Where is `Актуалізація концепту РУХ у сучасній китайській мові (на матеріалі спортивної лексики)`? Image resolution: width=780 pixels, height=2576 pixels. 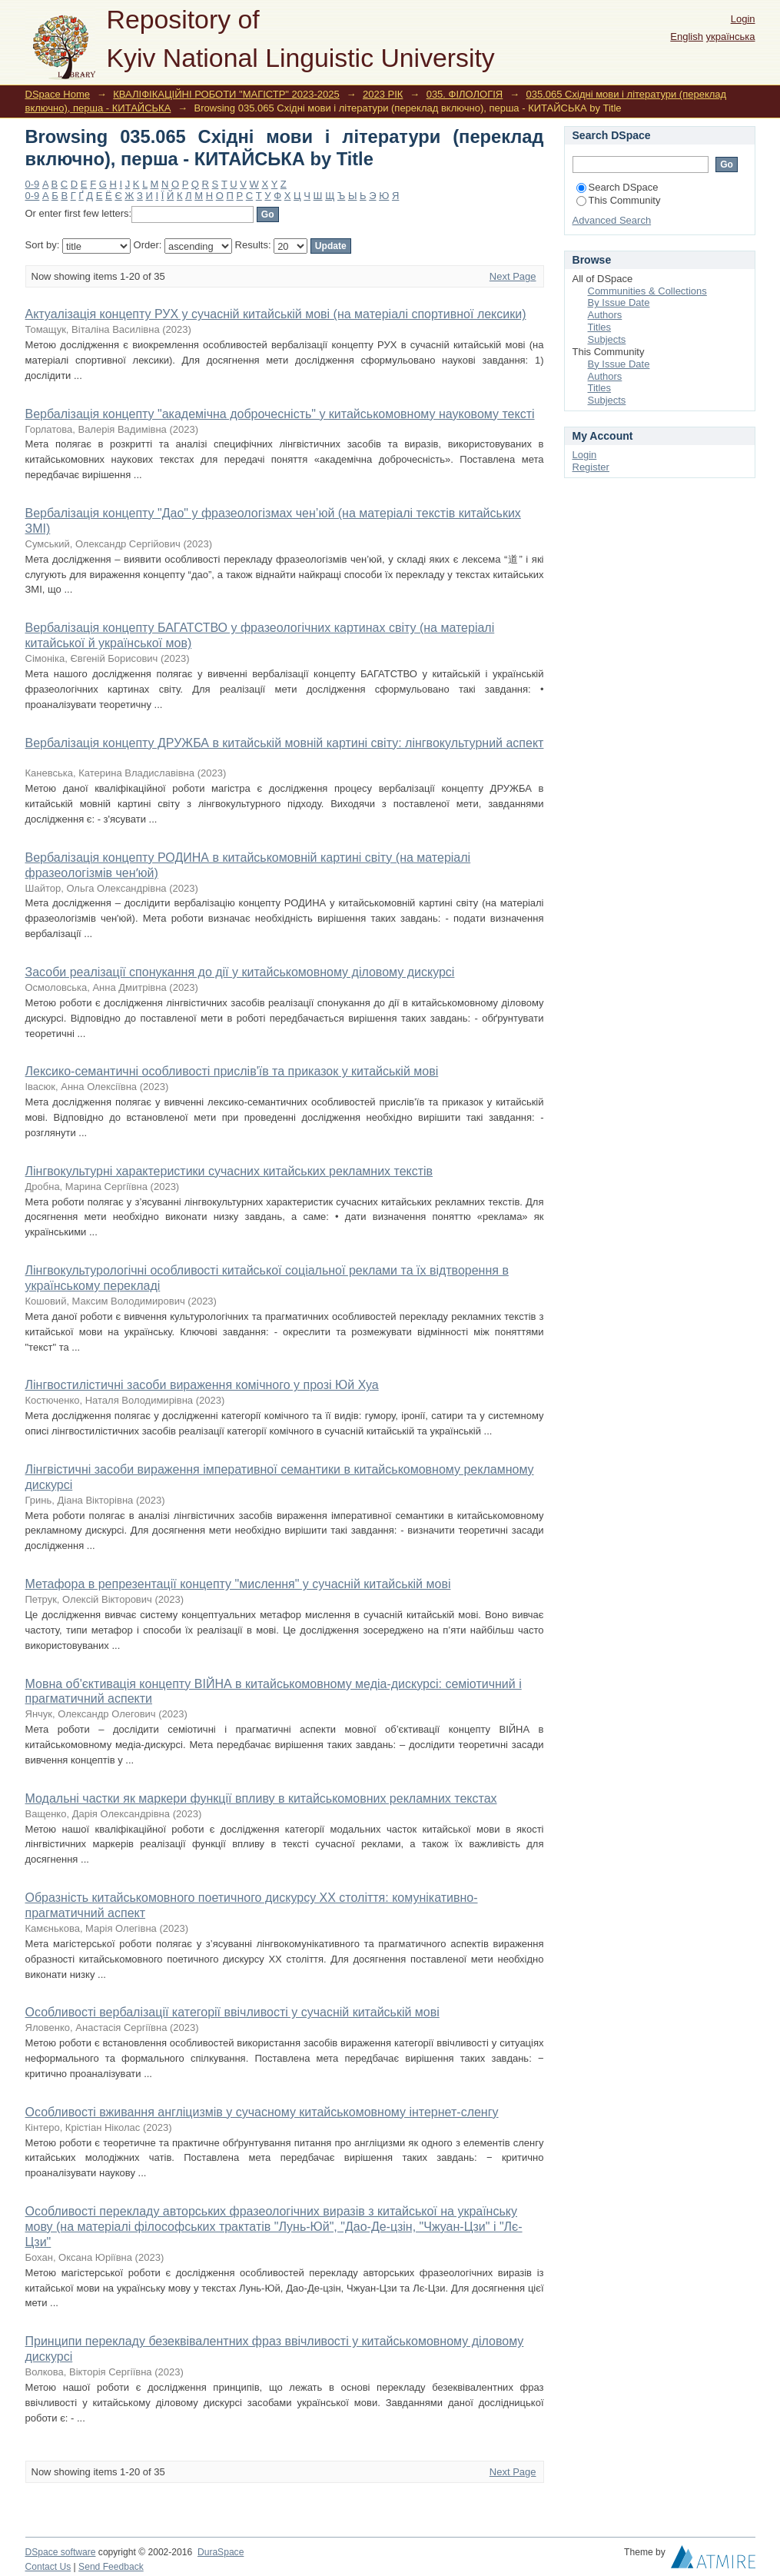
Актуалізація концепту РУХ у сучасній китайській мові (на матеріалі спортивної лексики) is located at coordinates (275, 314).